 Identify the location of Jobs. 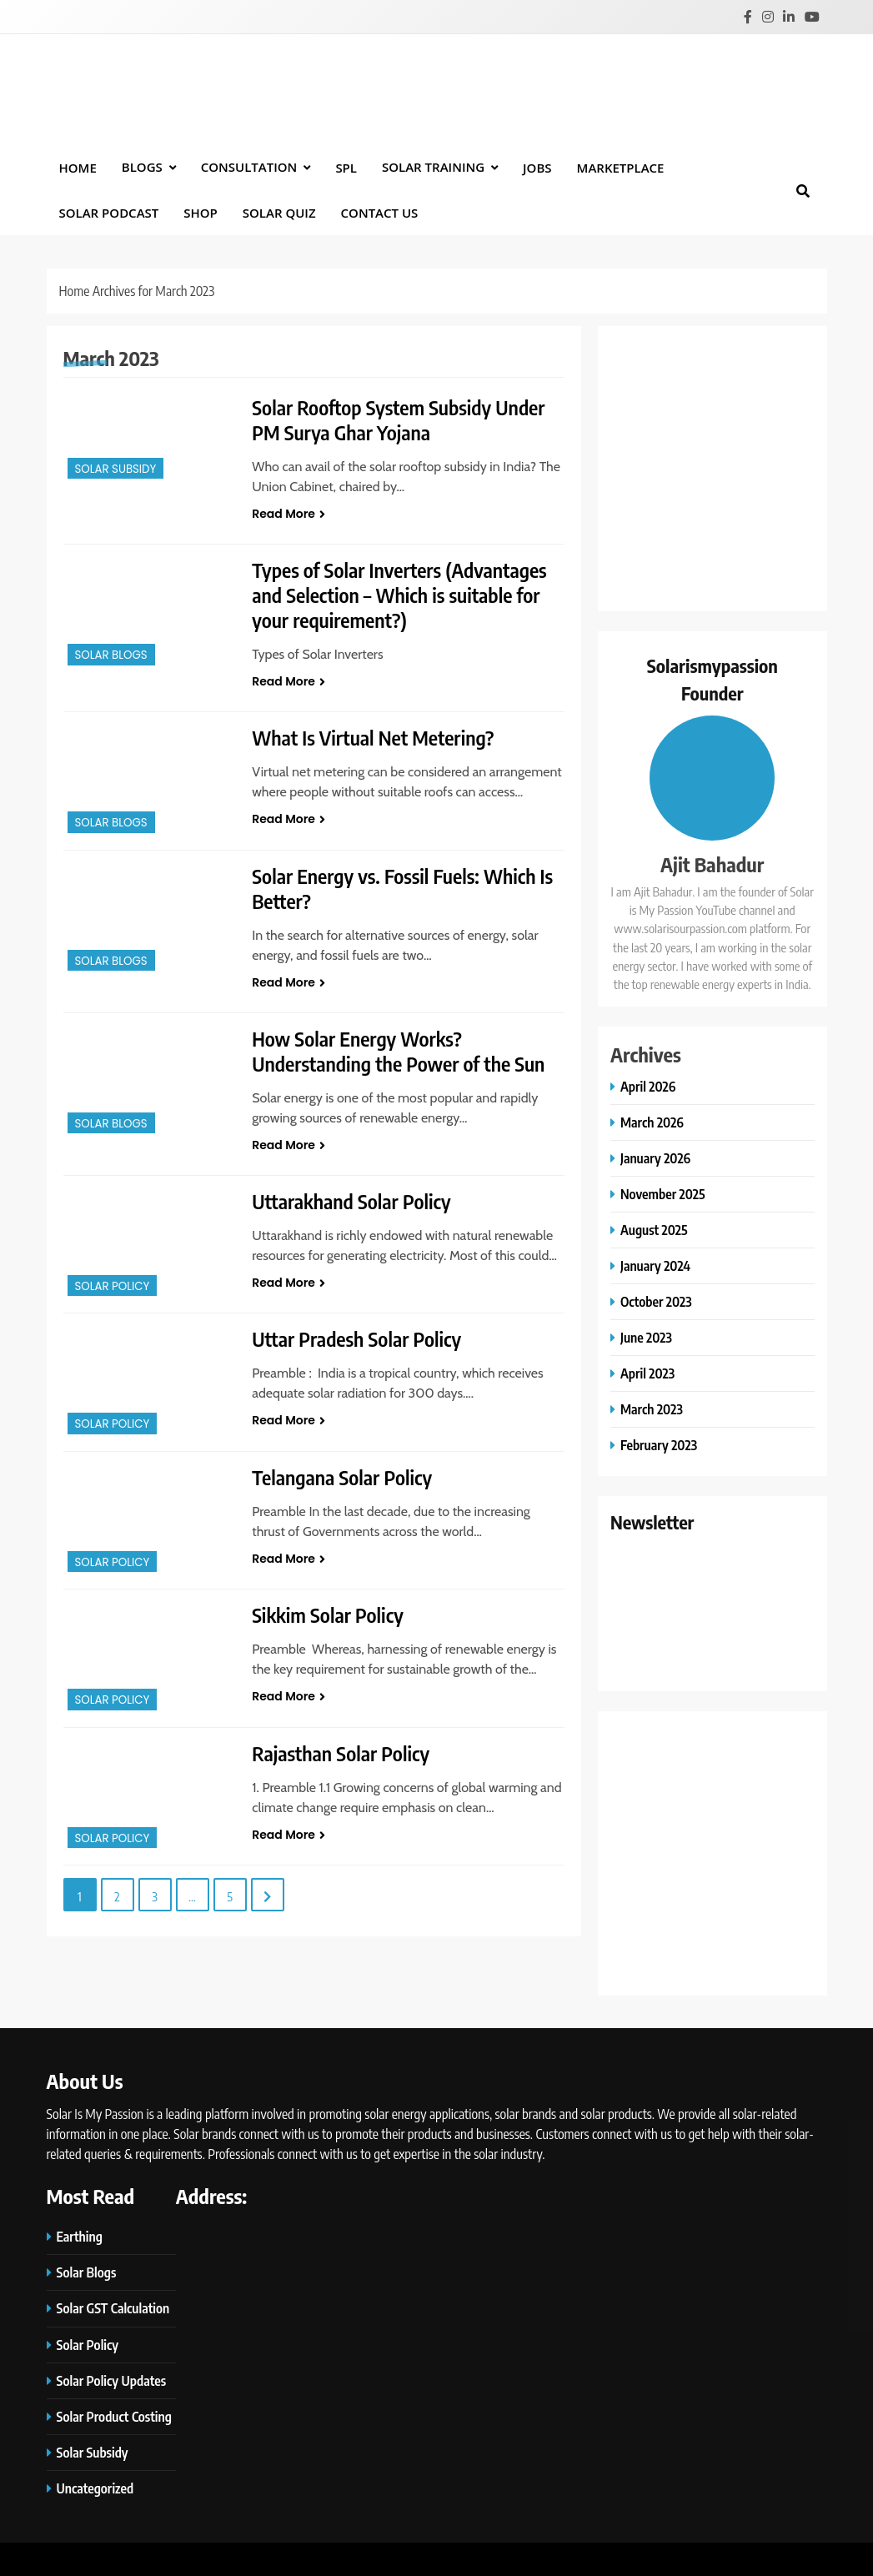
(537, 167).